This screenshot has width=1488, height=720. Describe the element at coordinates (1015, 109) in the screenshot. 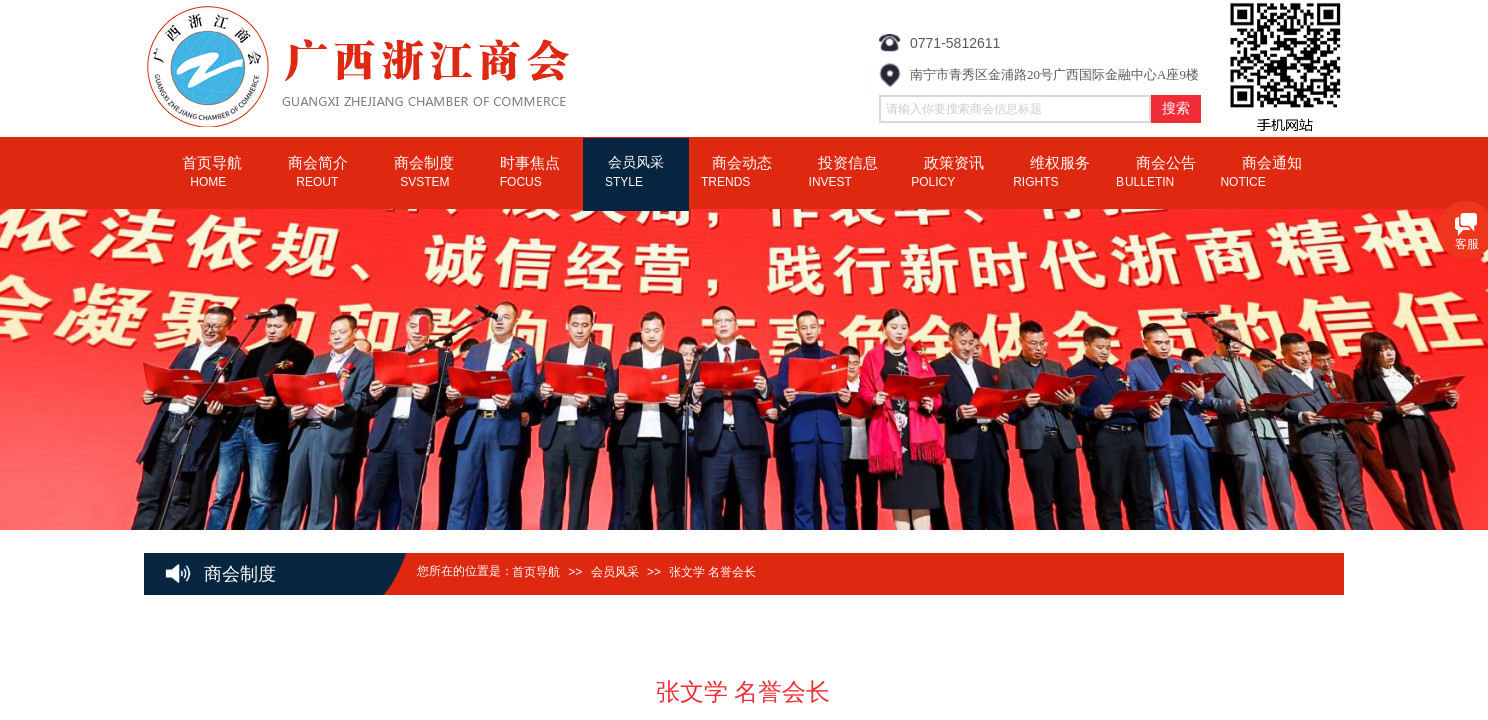

I see `[textbox]` at that location.